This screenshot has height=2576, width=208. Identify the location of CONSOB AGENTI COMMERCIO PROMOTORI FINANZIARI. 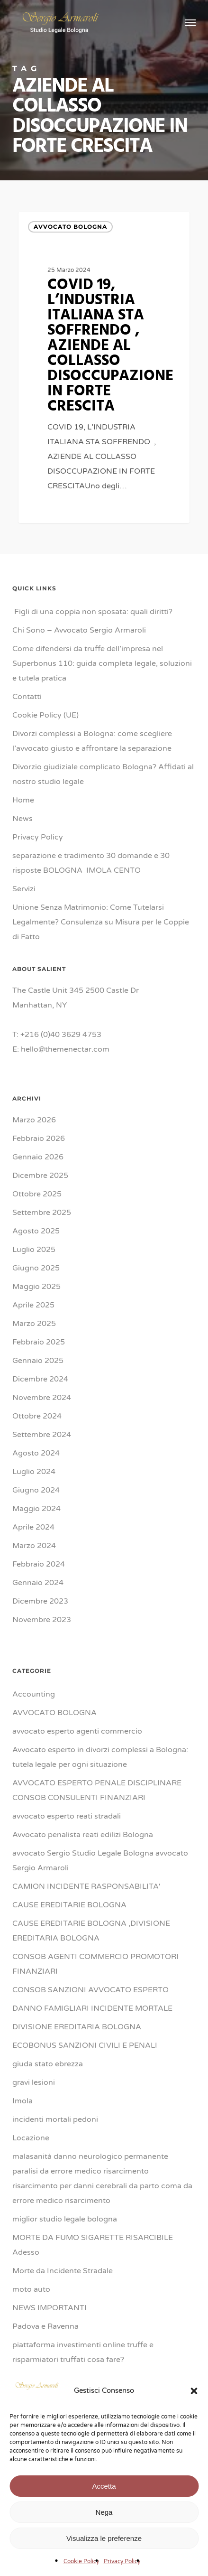
(95, 1964).